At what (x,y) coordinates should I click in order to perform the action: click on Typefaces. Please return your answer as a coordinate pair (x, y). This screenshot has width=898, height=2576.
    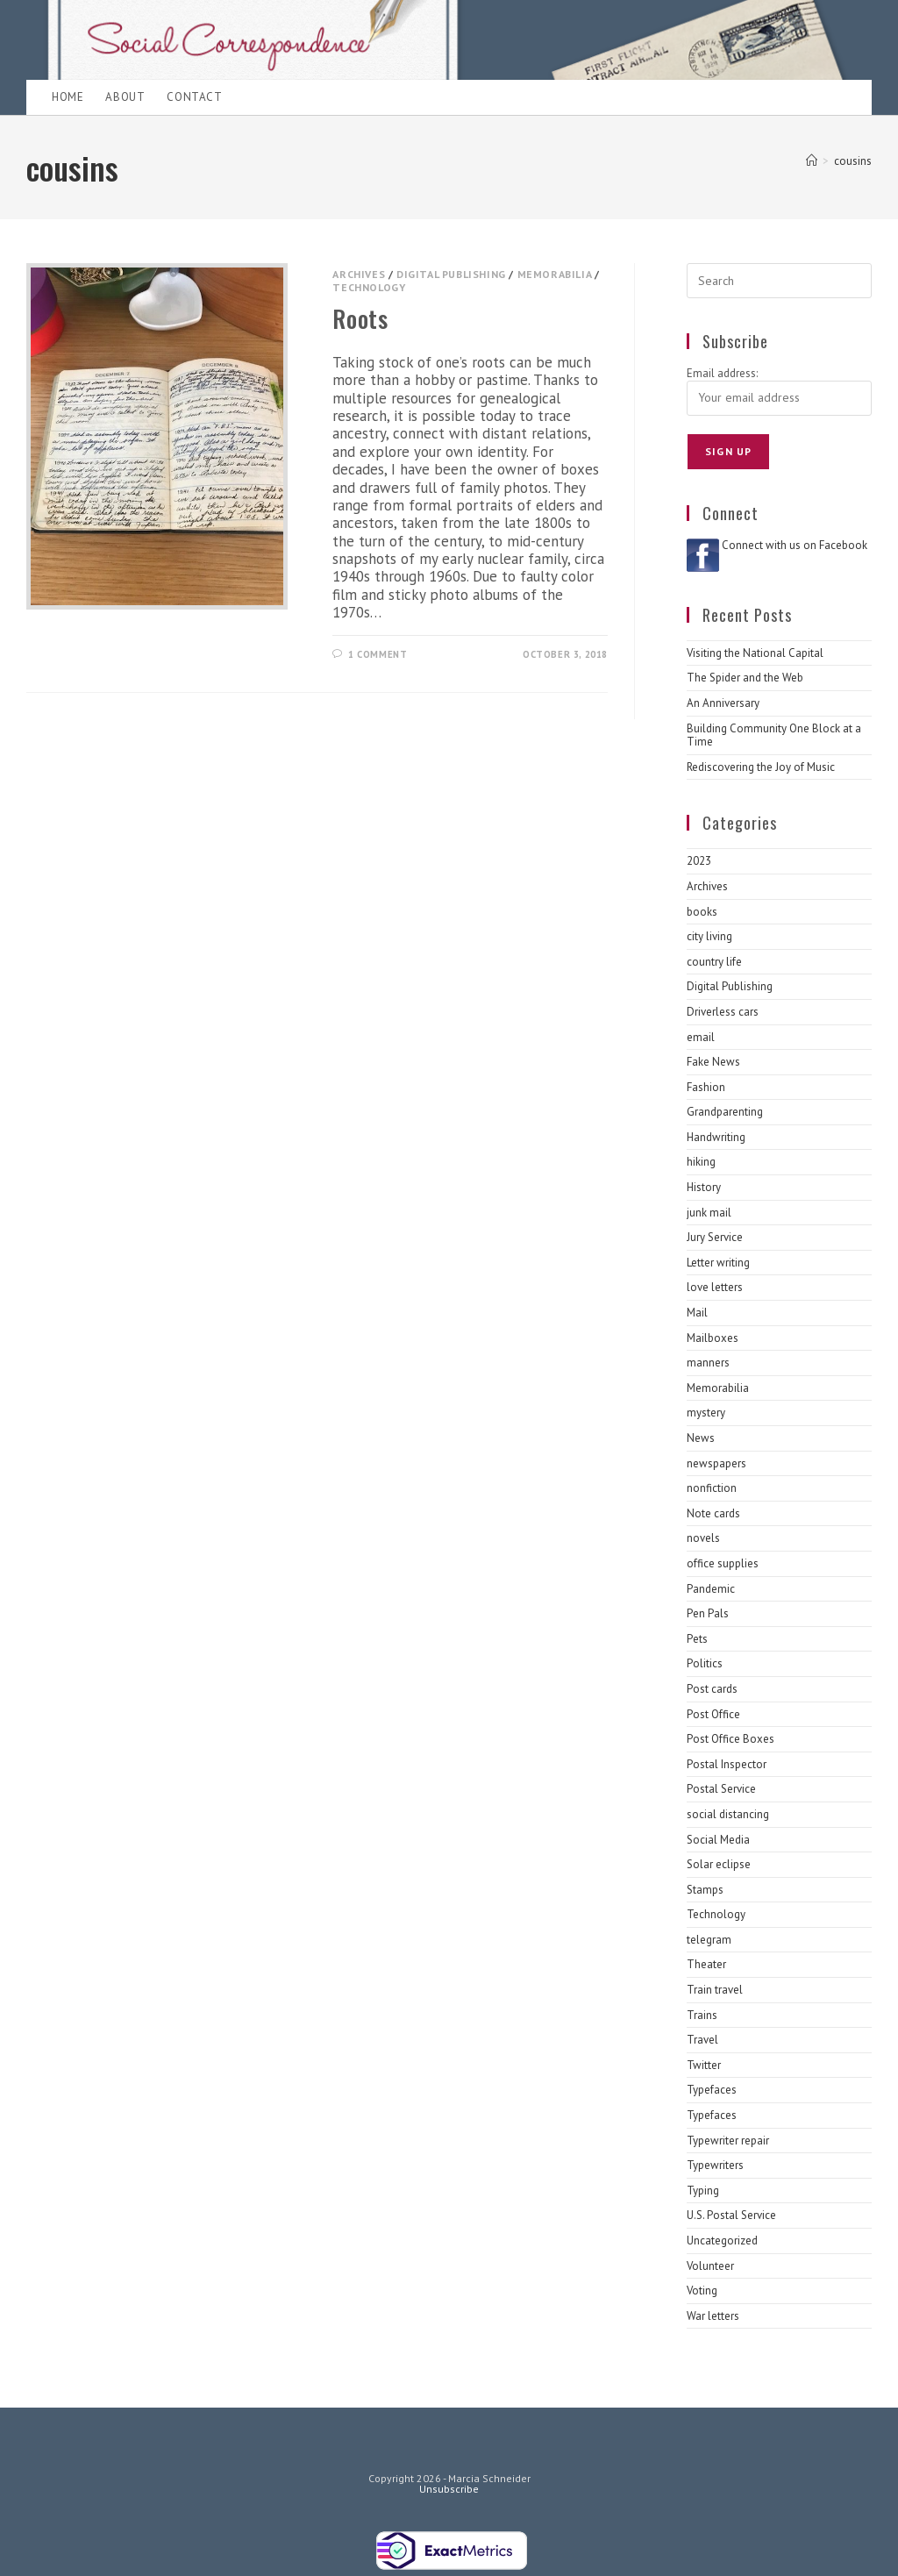
    Looking at the image, I should click on (712, 2089).